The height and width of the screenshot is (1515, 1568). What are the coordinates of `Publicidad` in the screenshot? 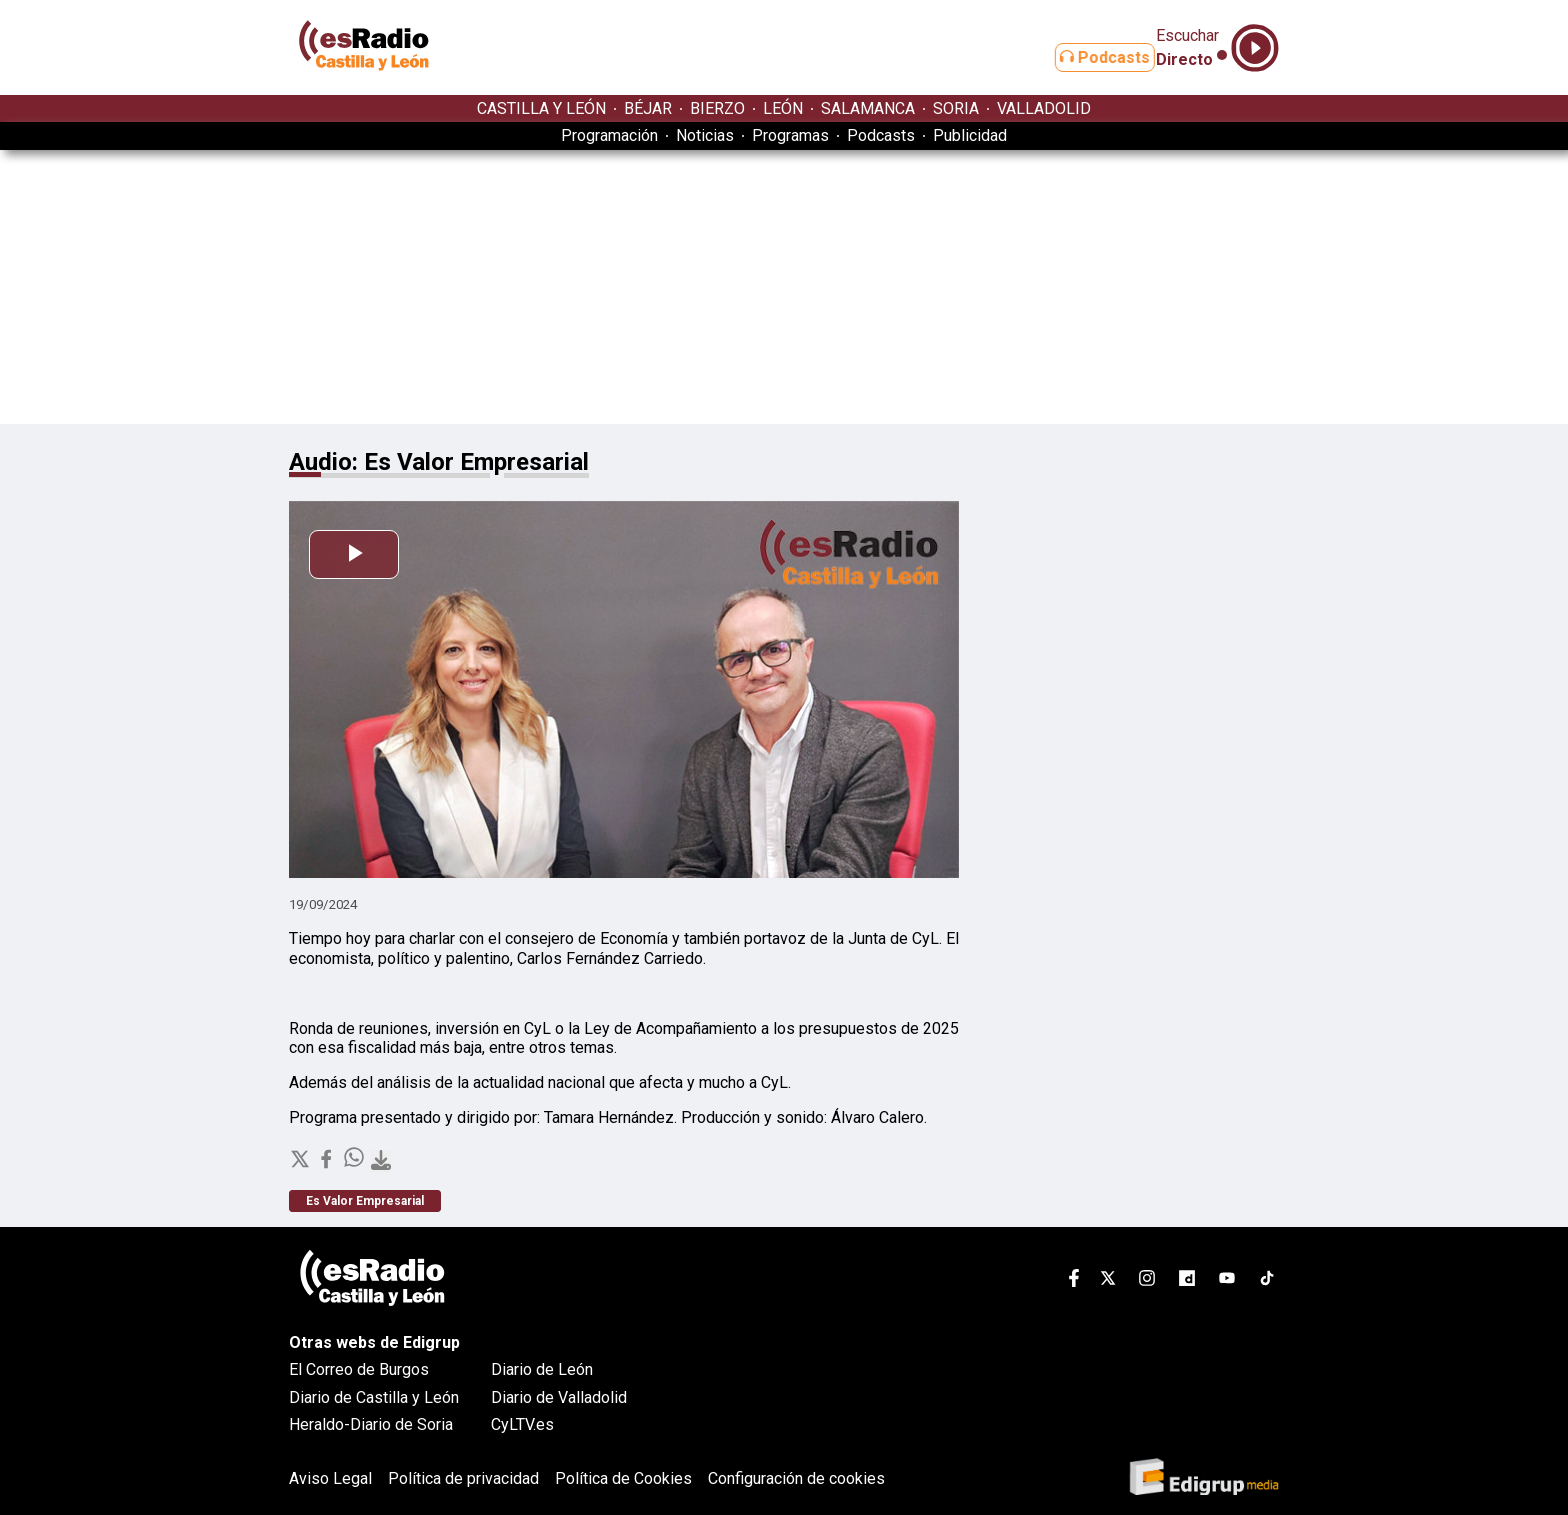 It's located at (970, 135).